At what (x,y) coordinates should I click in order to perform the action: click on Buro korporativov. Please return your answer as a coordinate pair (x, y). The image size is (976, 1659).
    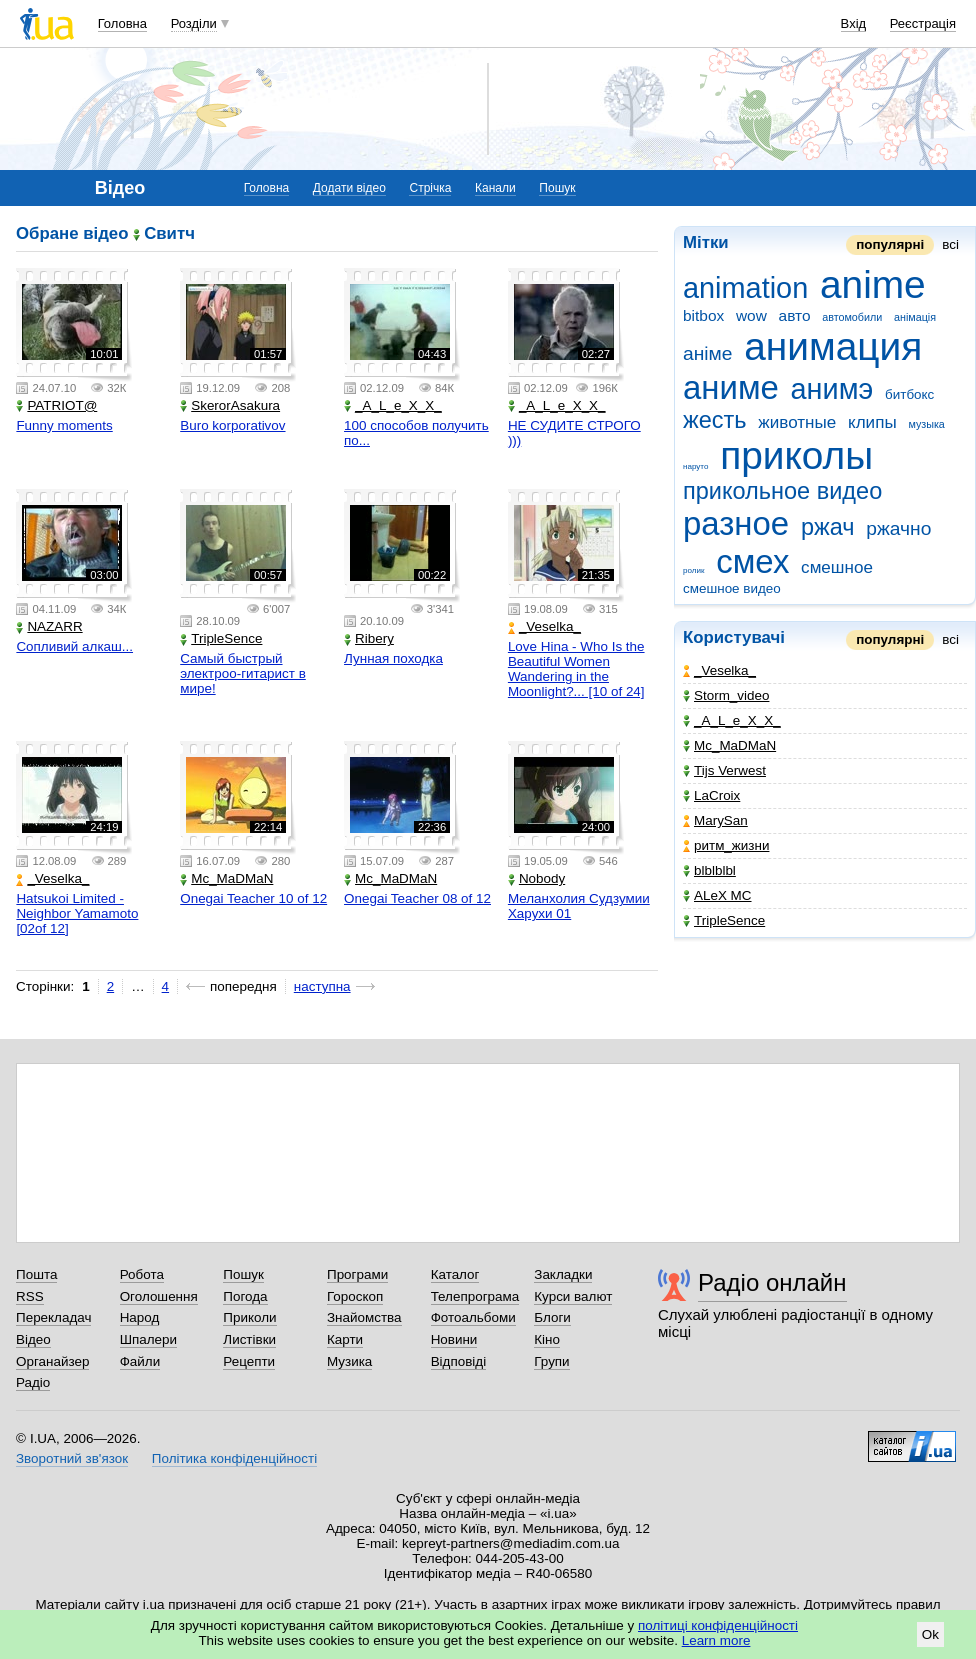
    Looking at the image, I should click on (232, 425).